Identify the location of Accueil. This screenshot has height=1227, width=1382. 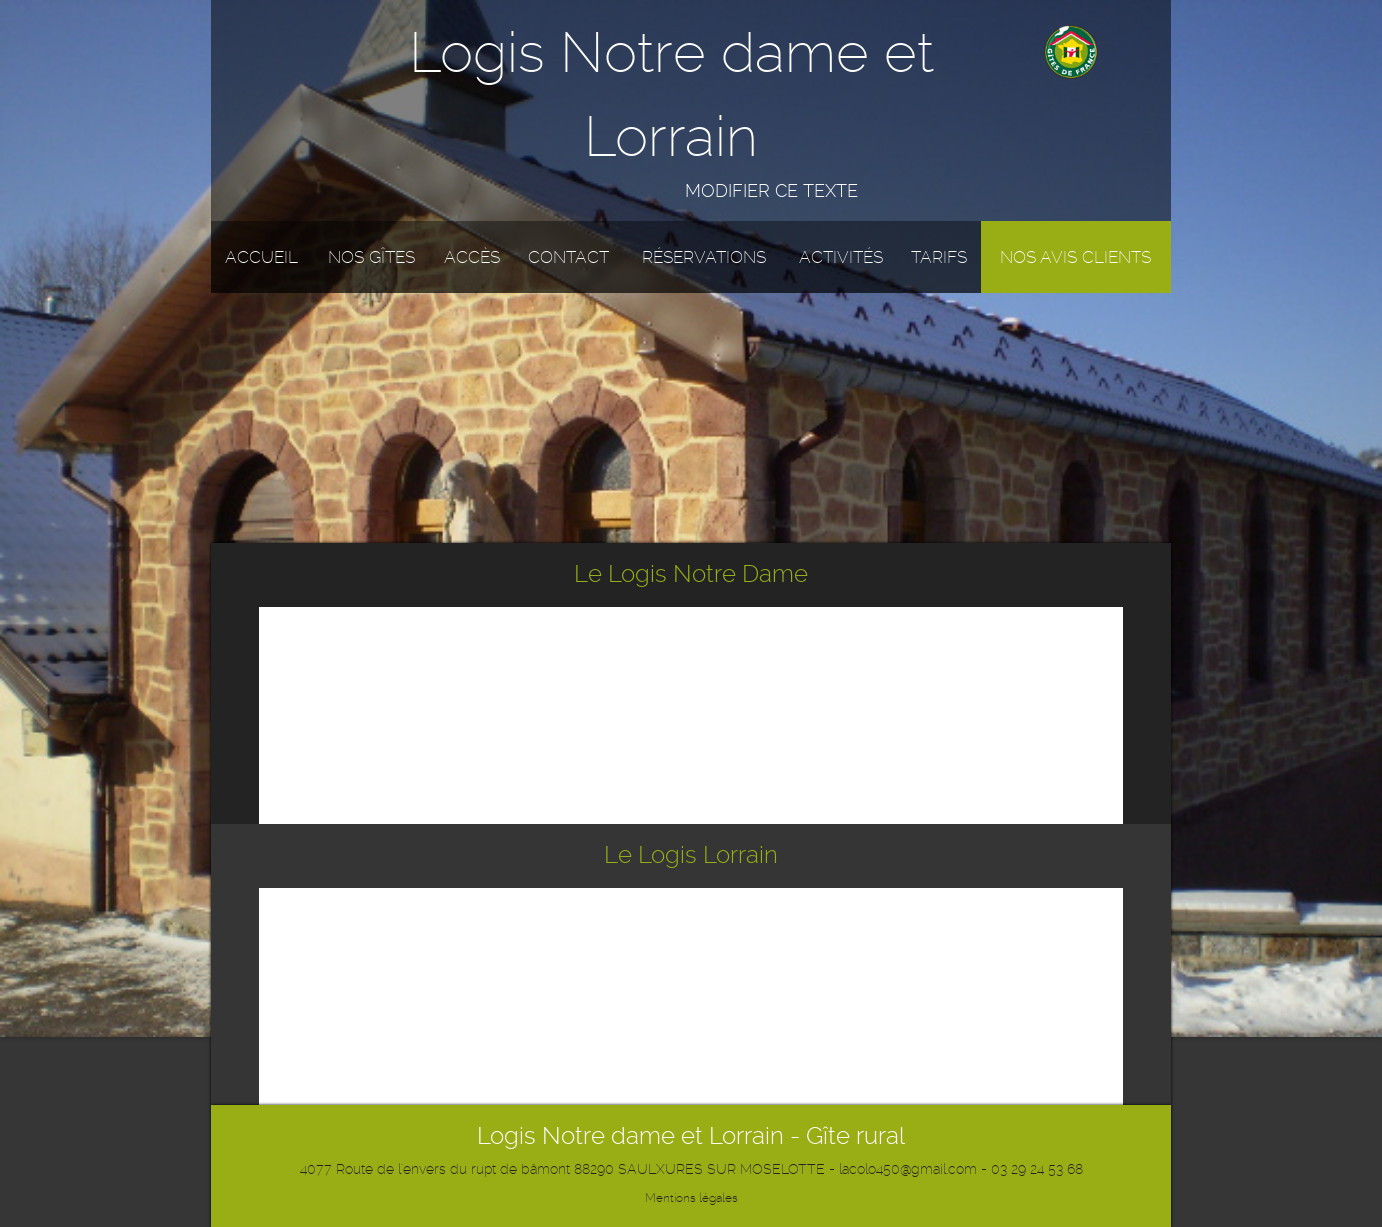
(261, 257).